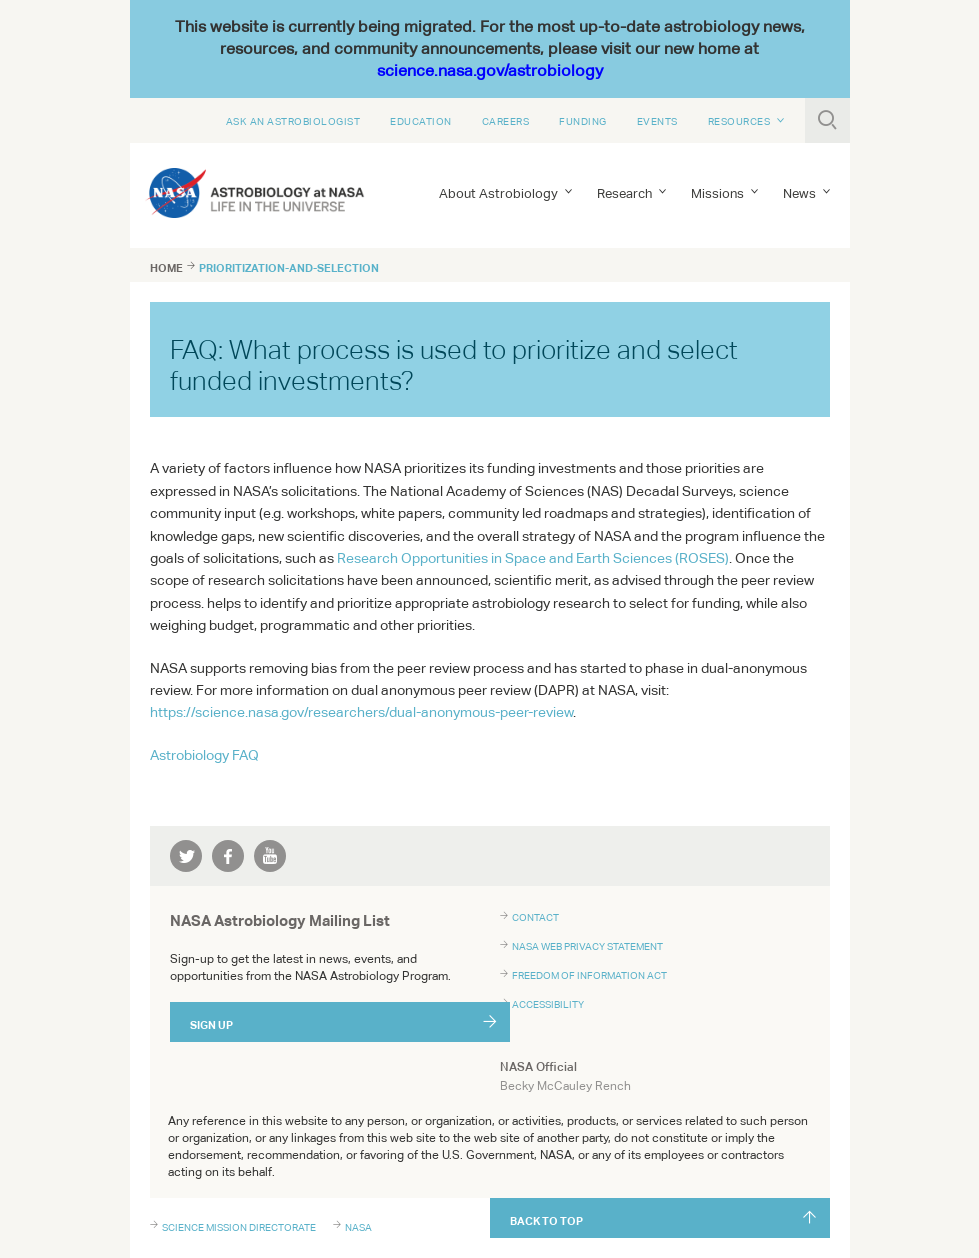 The height and width of the screenshot is (1258, 979). Describe the element at coordinates (533, 558) in the screenshot. I see `Research Opportunities in Space and Earth Sciences ()` at that location.